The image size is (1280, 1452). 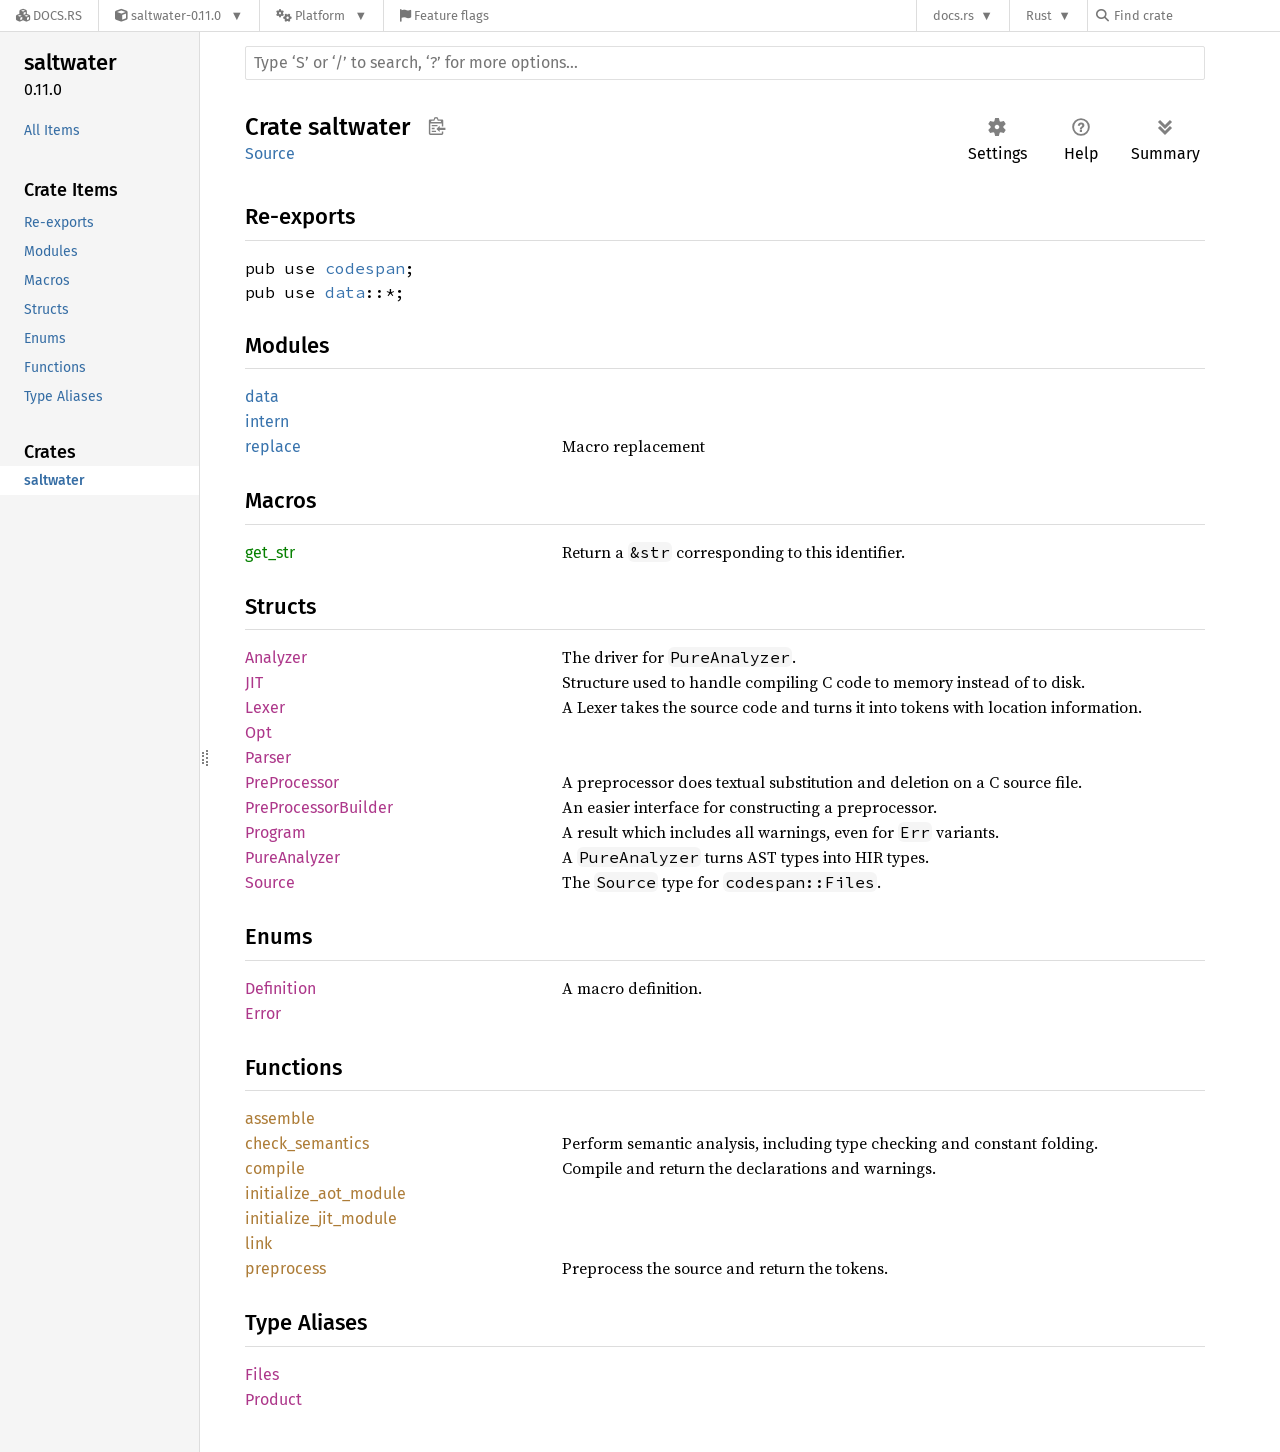 What do you see at coordinates (292, 857) in the screenshot?
I see `PureAnalyzer` at bounding box center [292, 857].